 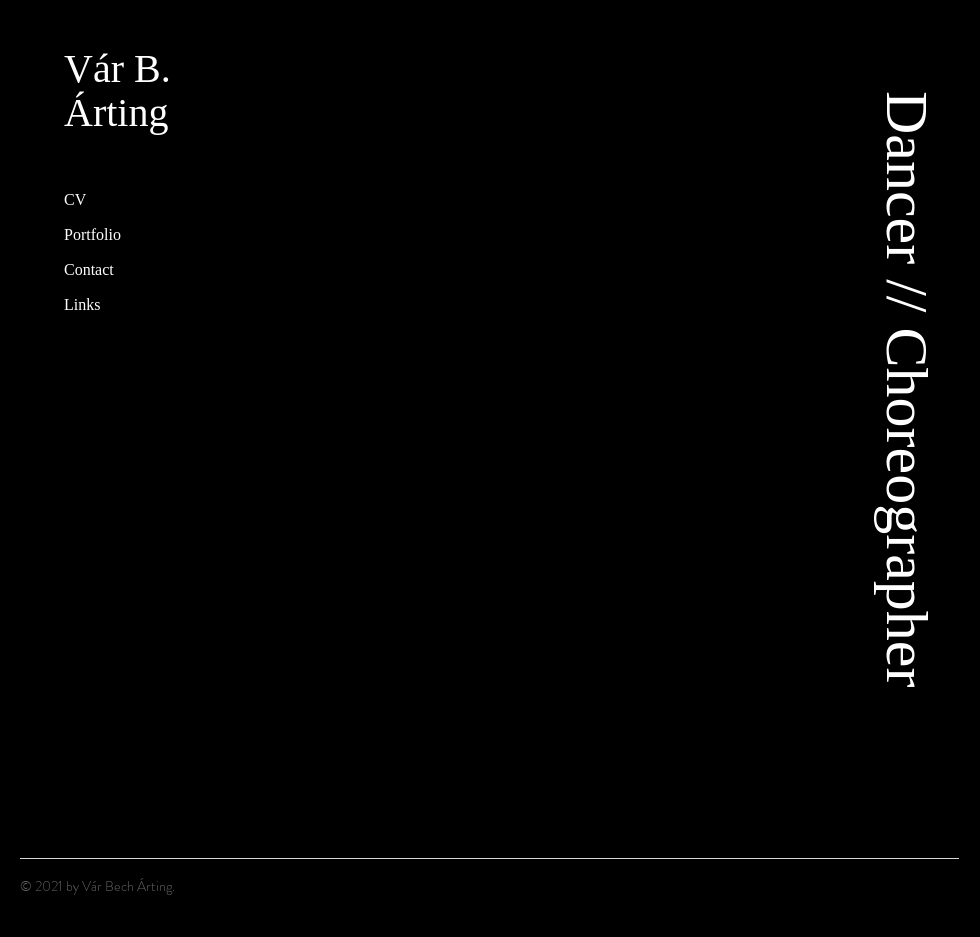 What do you see at coordinates (117, 68) in the screenshot?
I see `Vár B.` at bounding box center [117, 68].